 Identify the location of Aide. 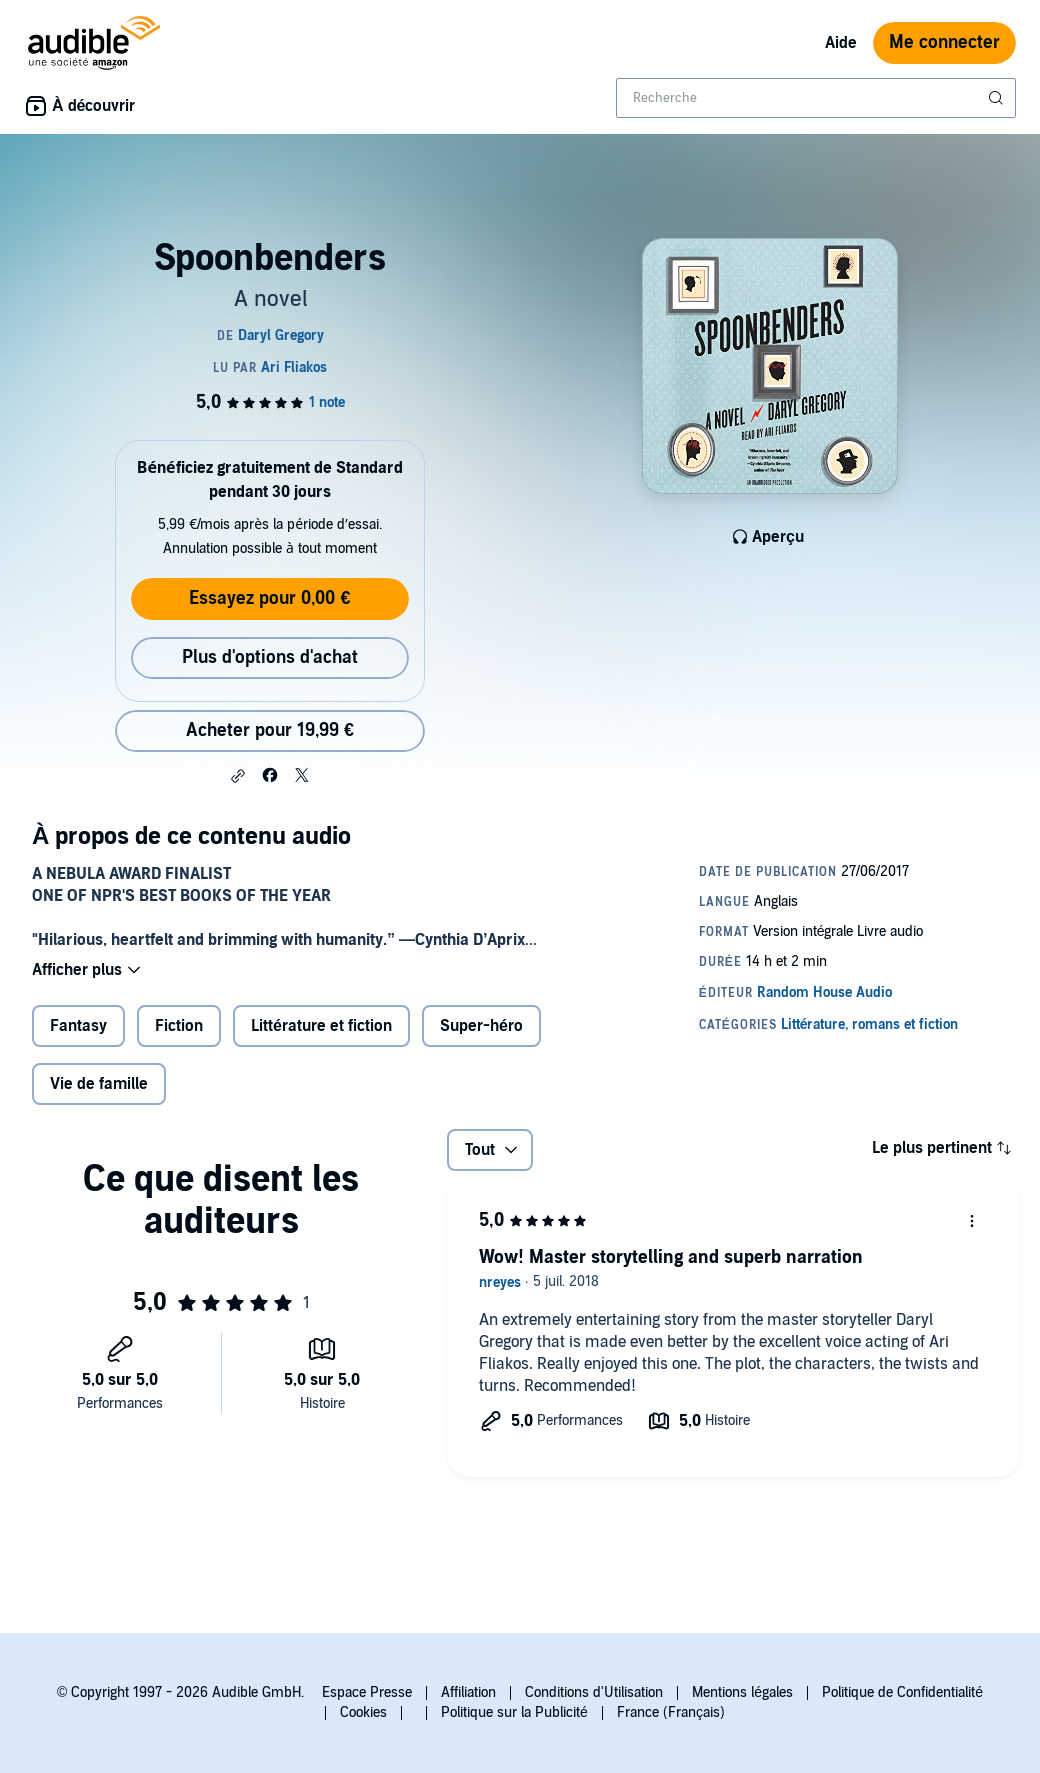
(841, 43).